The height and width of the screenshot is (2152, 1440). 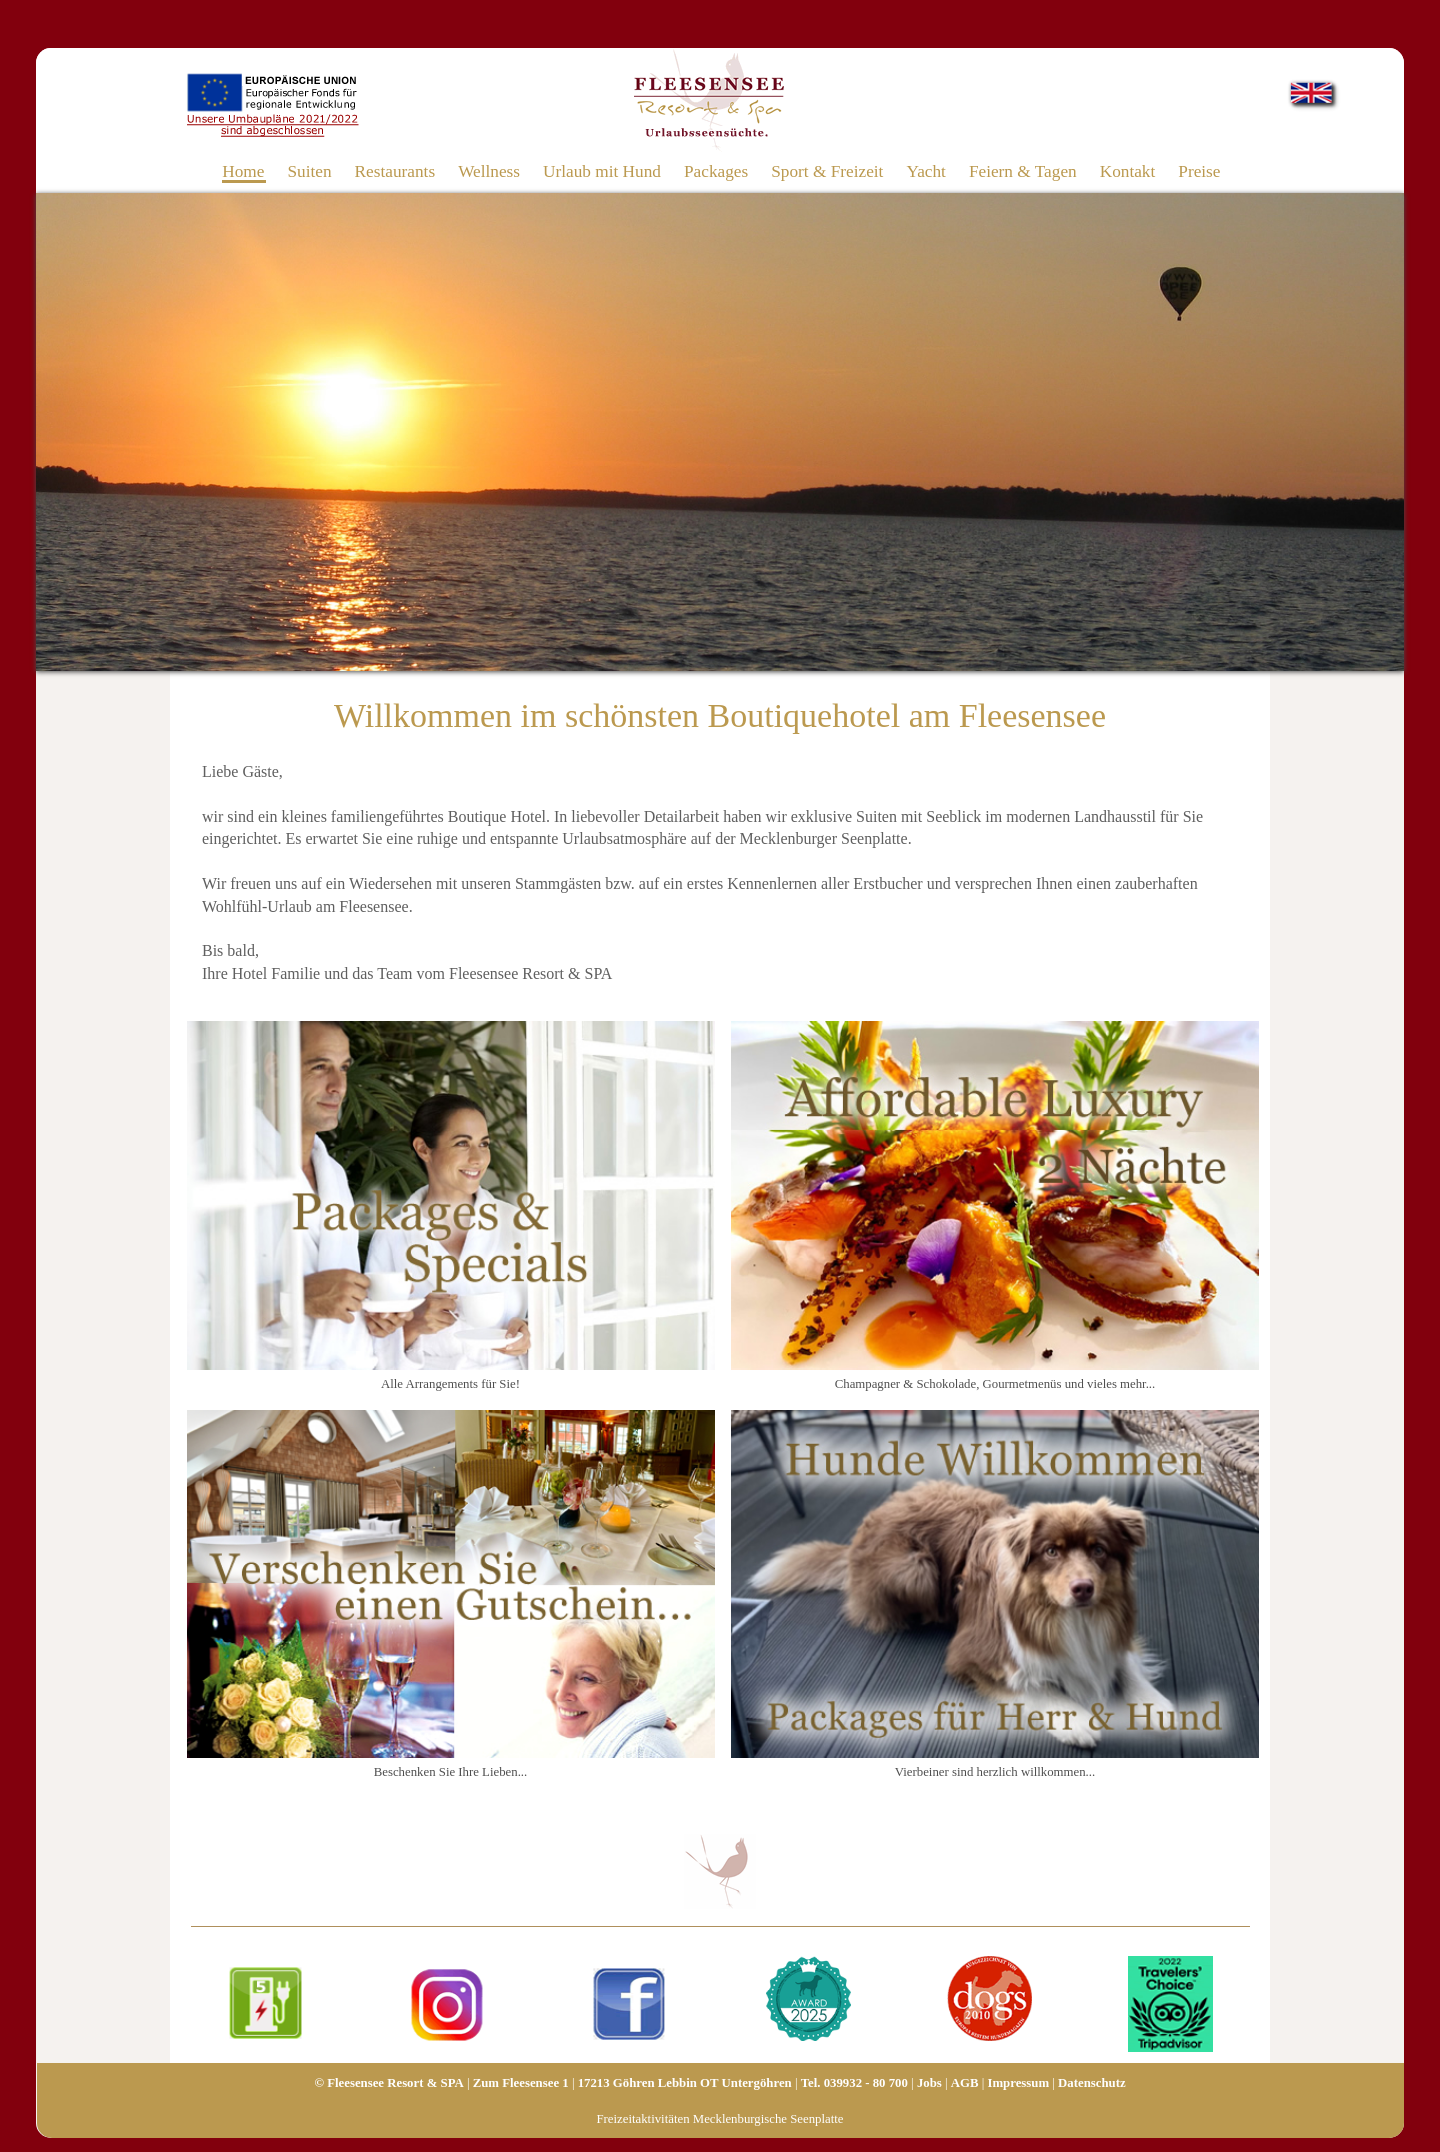 What do you see at coordinates (1128, 170) in the screenshot?
I see `Kontakt` at bounding box center [1128, 170].